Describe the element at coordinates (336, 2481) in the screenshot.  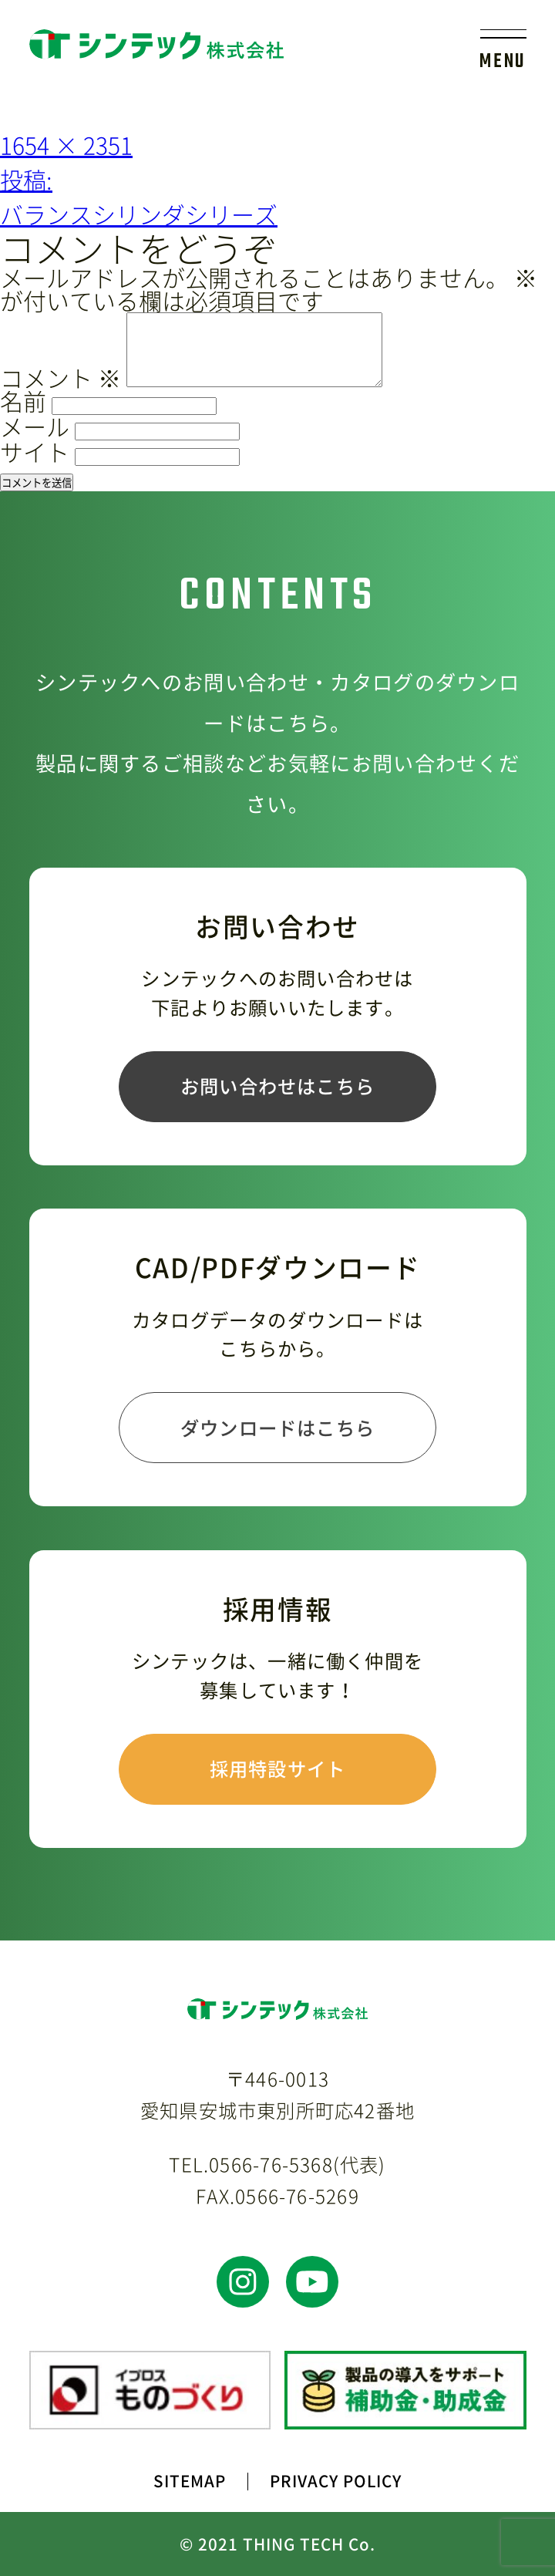
I see `PRIVACY POLICY` at that location.